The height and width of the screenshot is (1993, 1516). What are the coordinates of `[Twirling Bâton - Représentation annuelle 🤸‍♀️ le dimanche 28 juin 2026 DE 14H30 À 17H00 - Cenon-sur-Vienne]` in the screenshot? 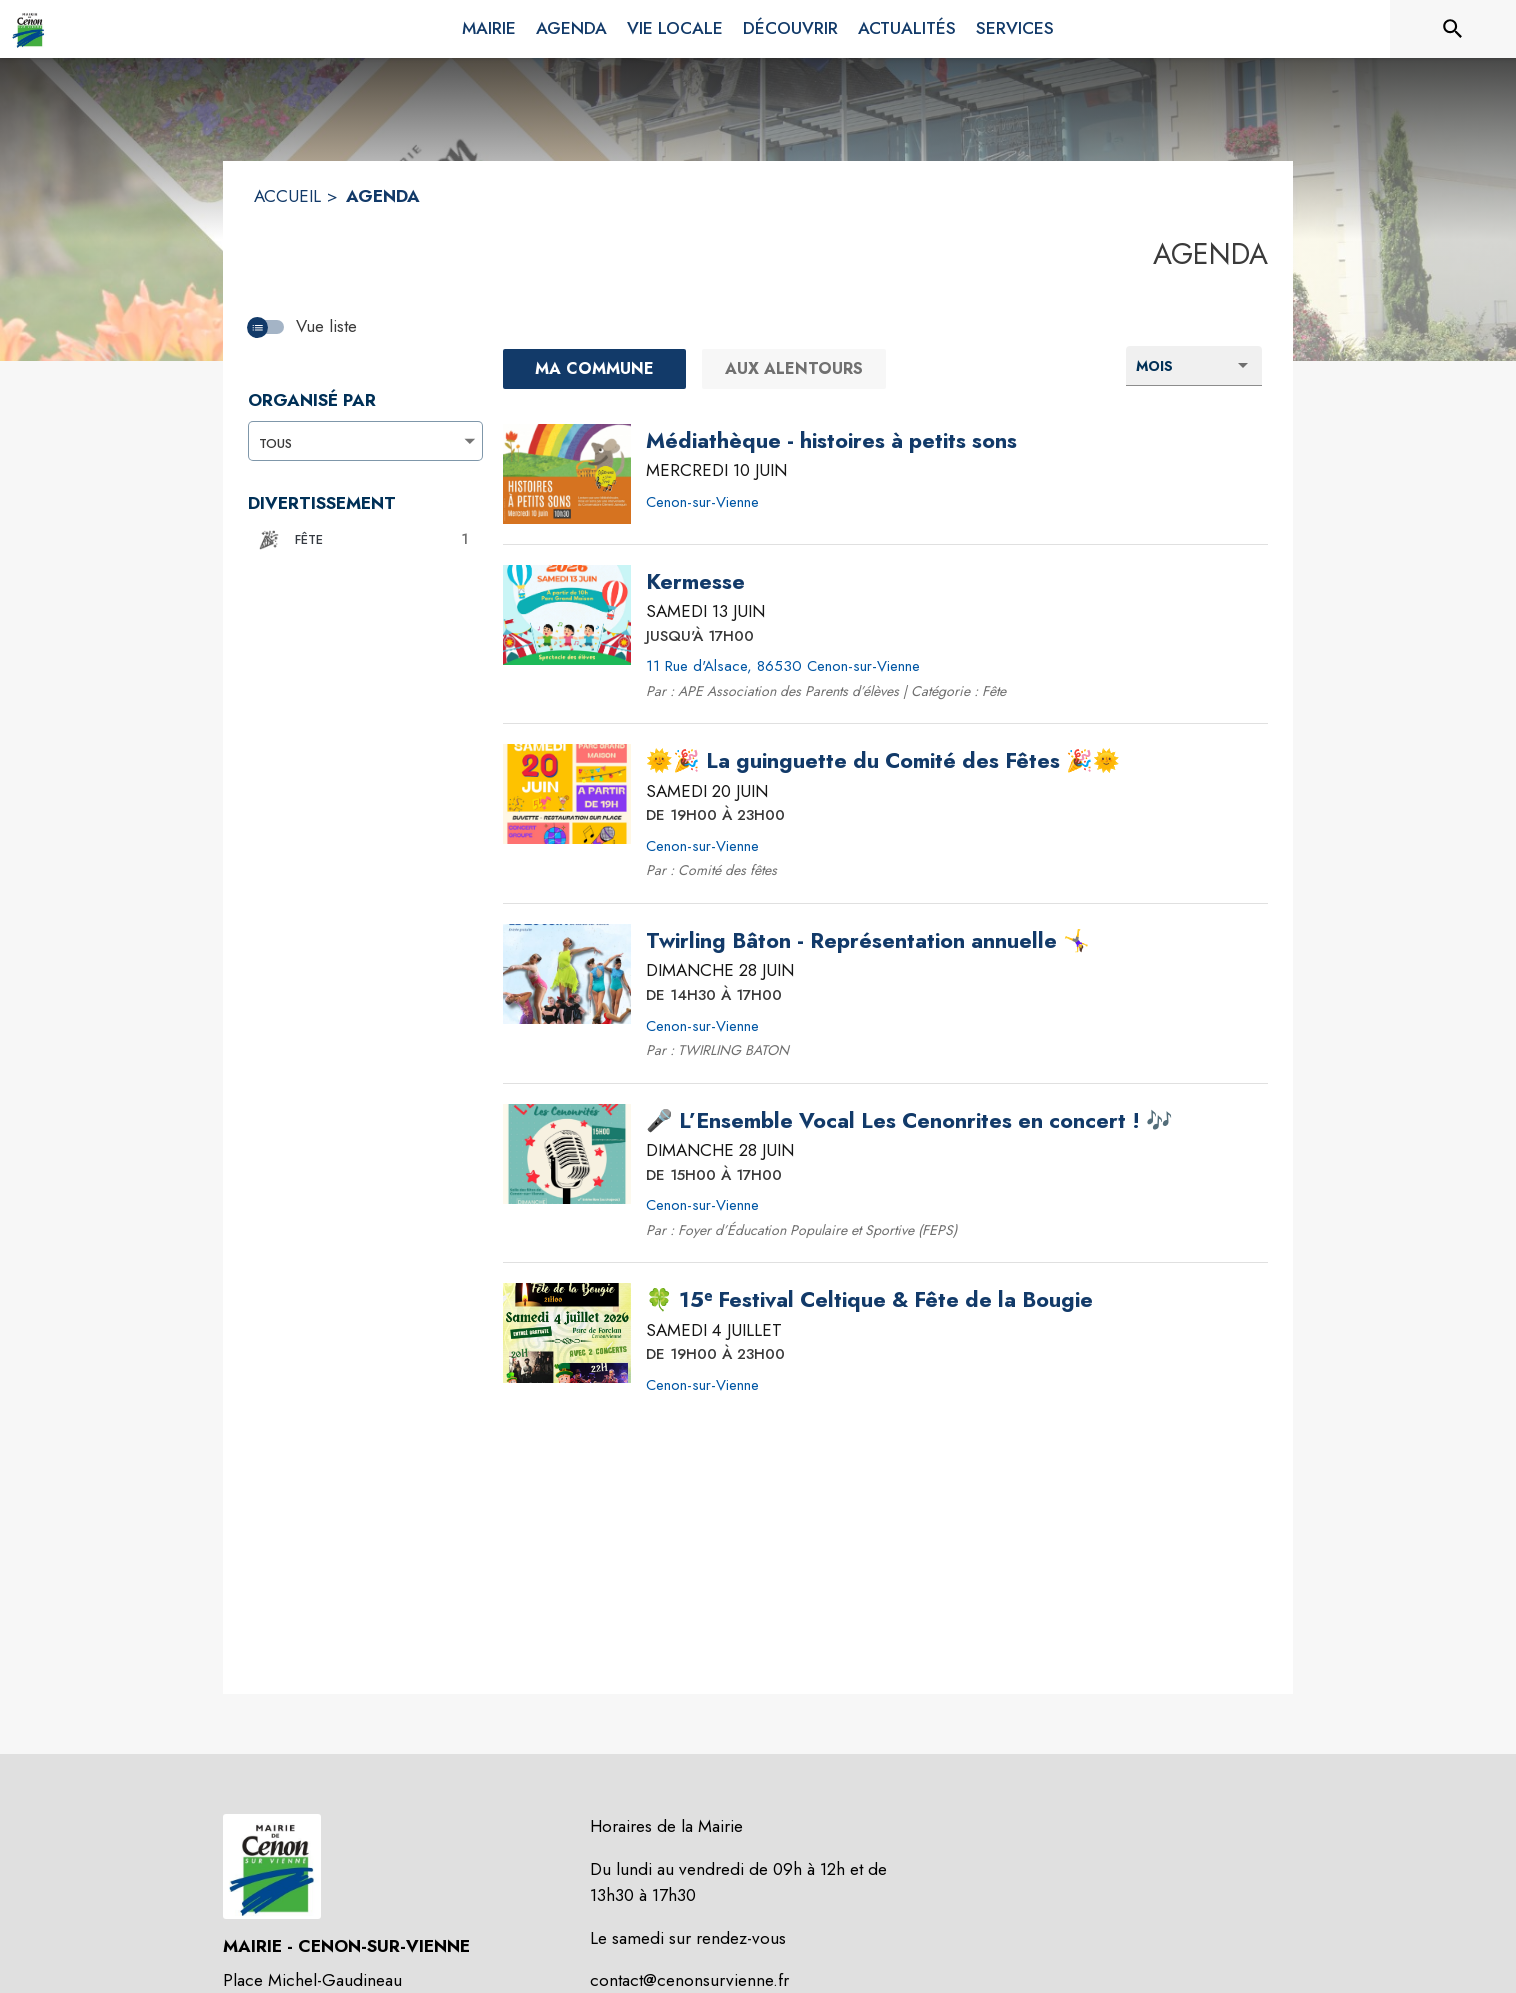 It's located at (868, 941).